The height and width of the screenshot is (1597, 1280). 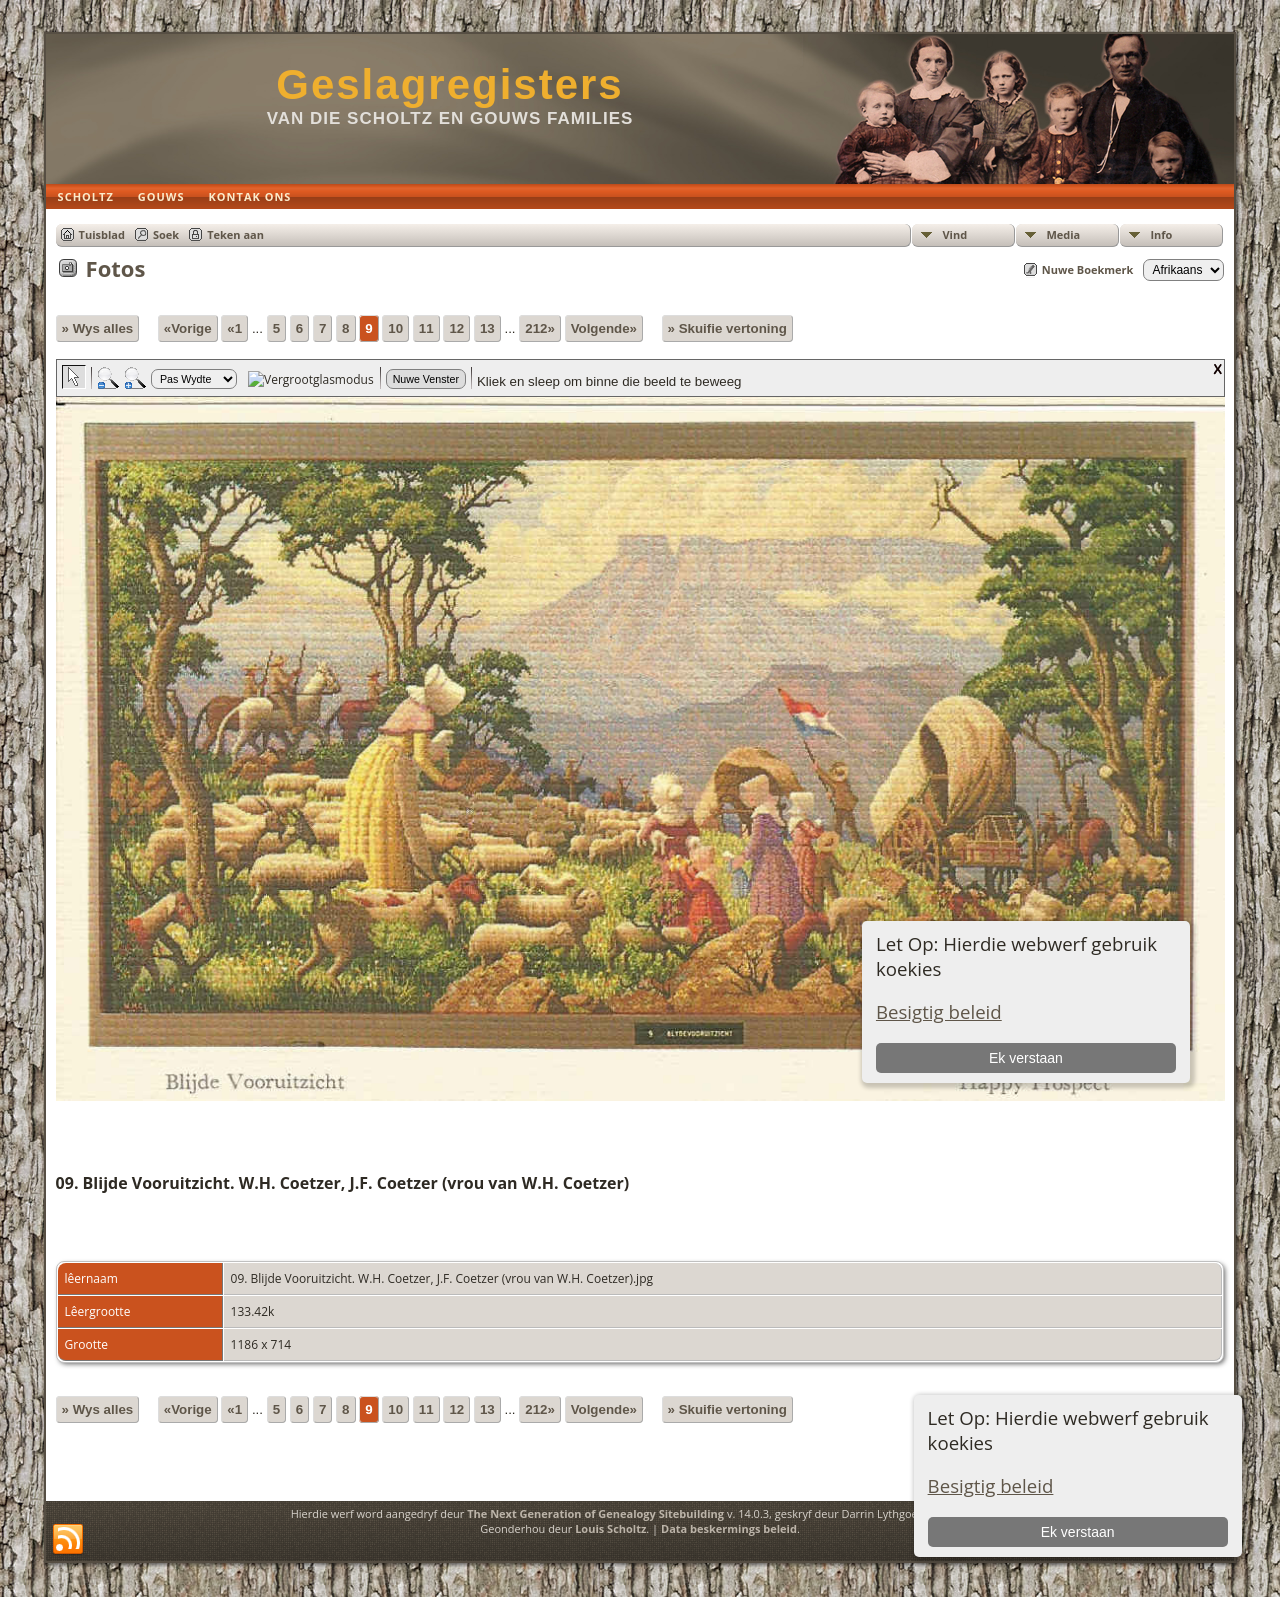 What do you see at coordinates (1088, 269) in the screenshot?
I see `Nuwe Boekmerk` at bounding box center [1088, 269].